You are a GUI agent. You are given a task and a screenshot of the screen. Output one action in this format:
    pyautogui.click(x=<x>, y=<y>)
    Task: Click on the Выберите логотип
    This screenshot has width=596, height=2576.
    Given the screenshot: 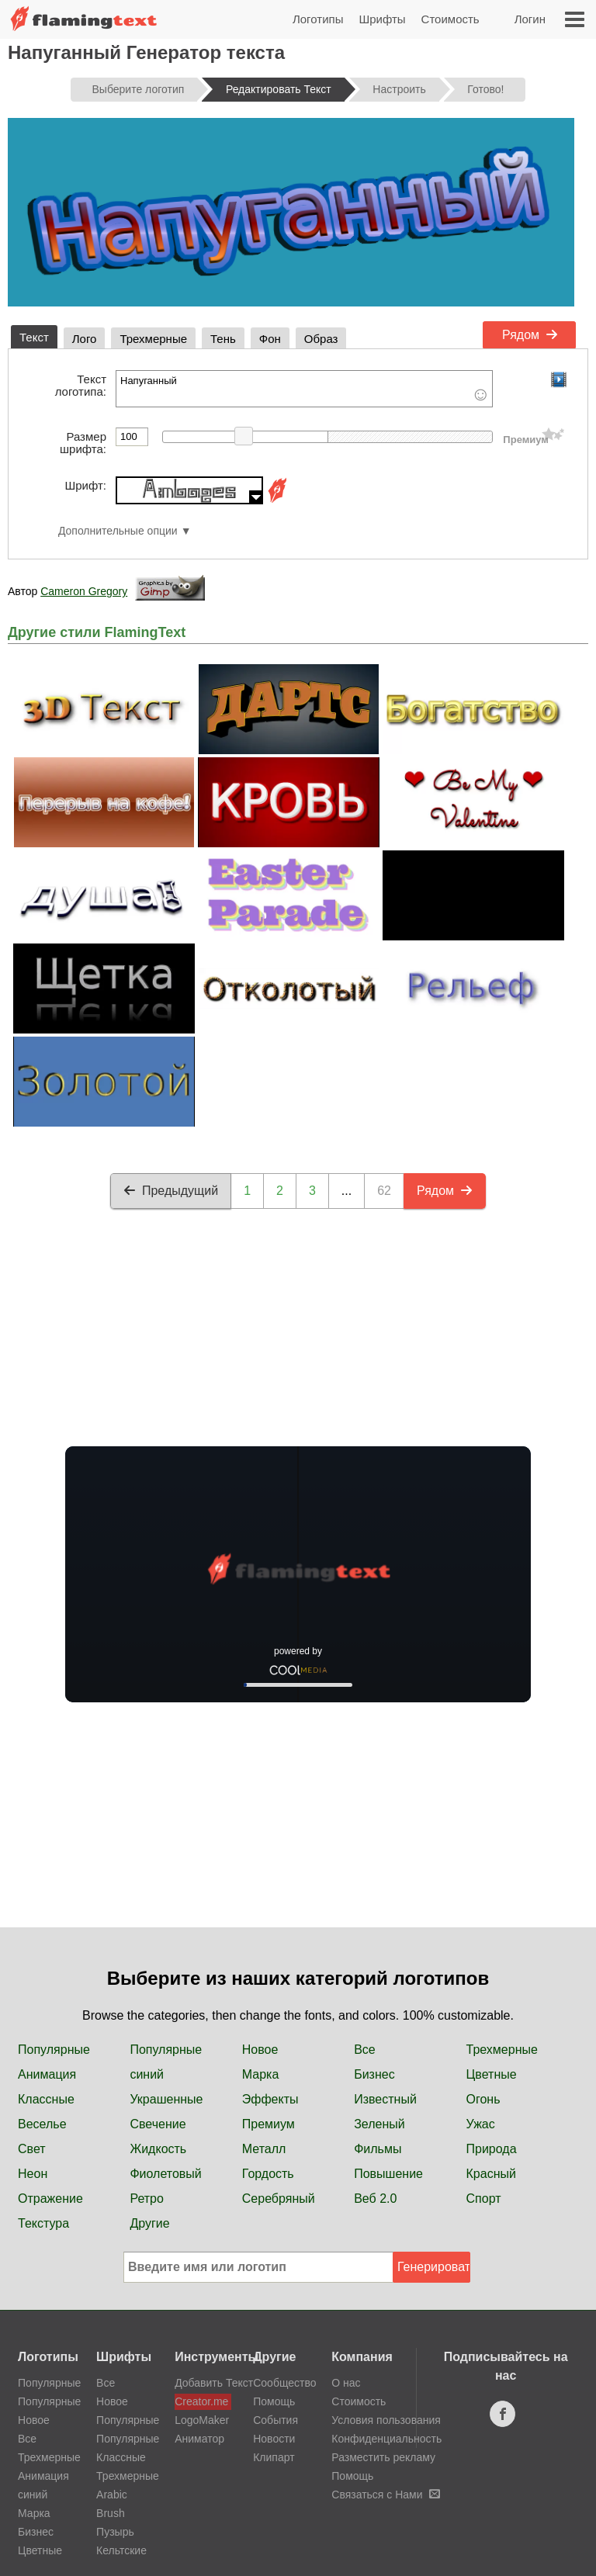 What is the action you would take?
    pyautogui.click(x=138, y=89)
    